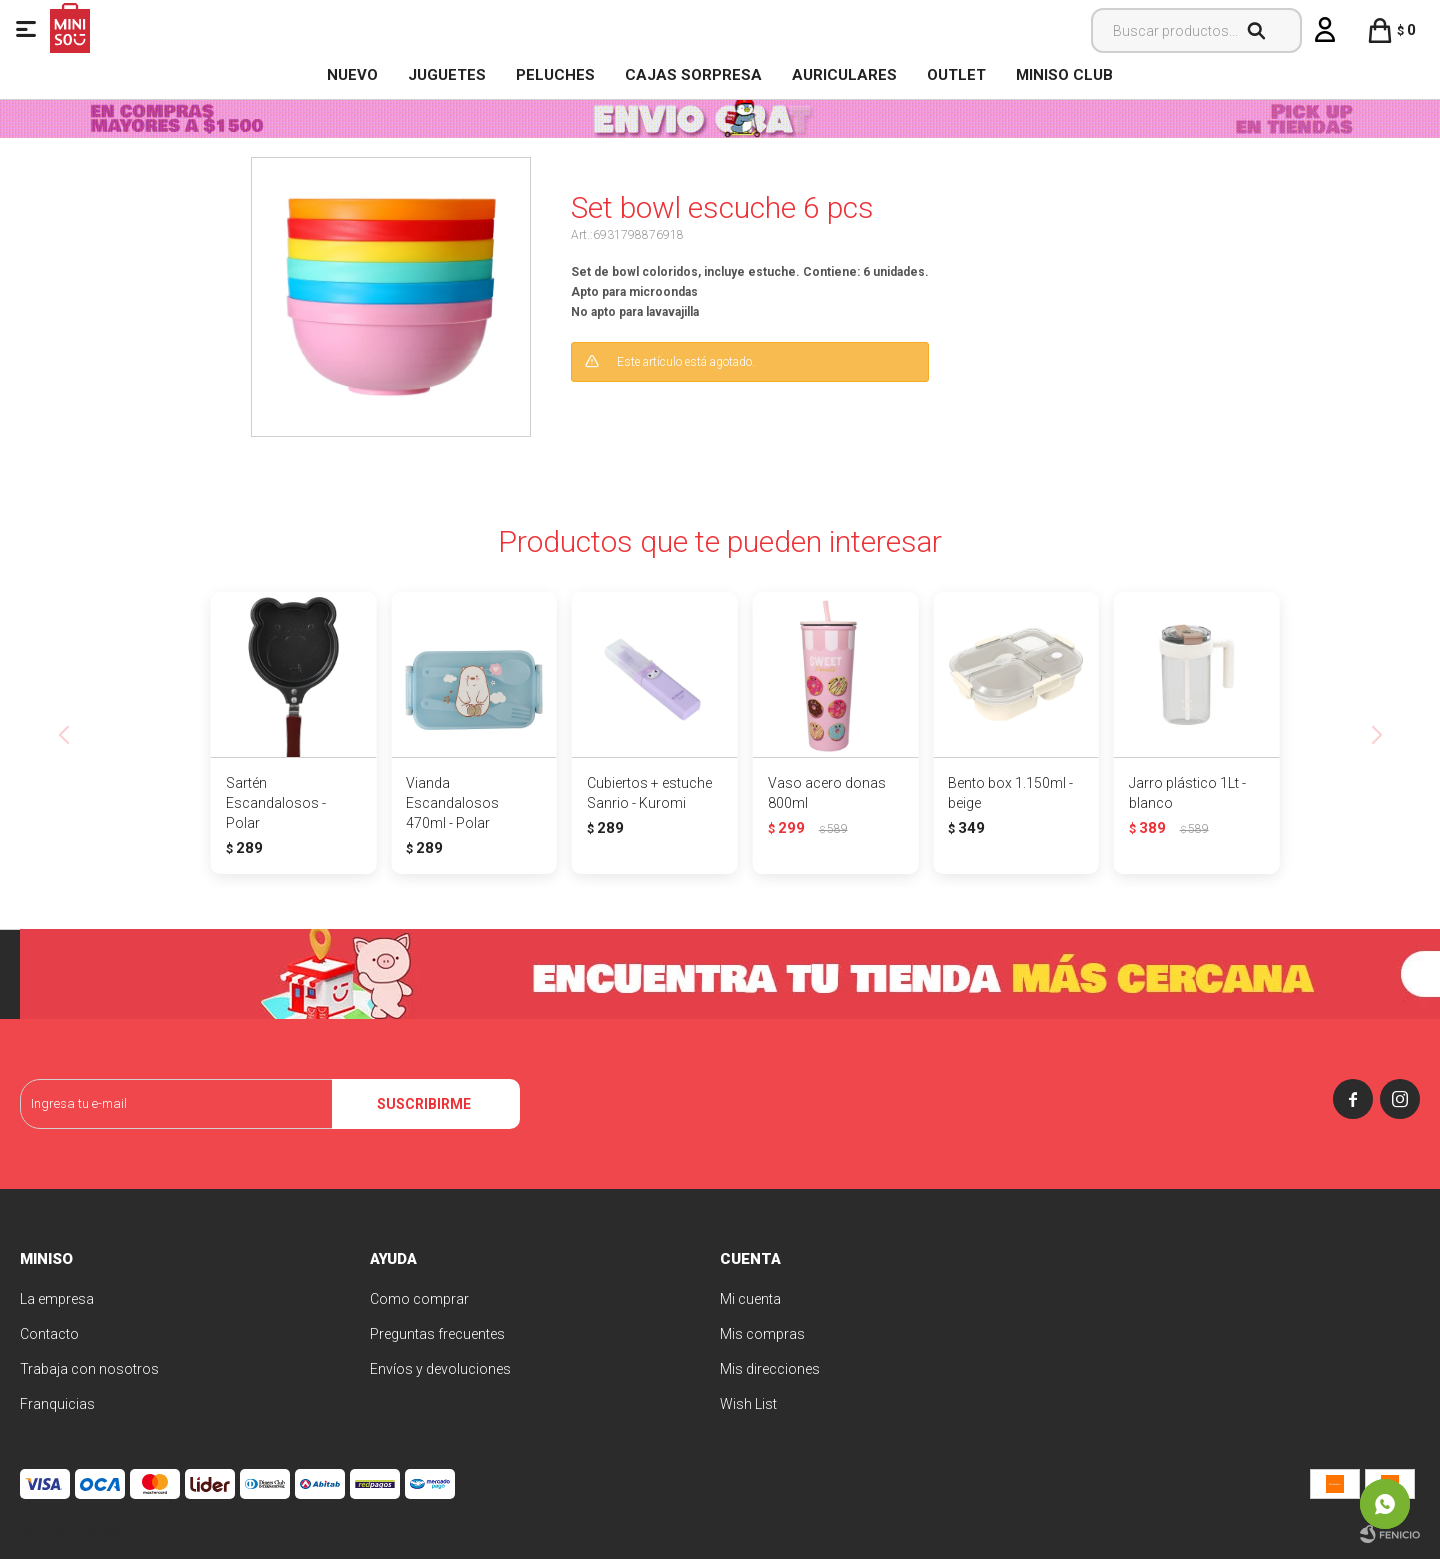 The height and width of the screenshot is (1559, 1440). I want to click on La empresa, so click(57, 1299).